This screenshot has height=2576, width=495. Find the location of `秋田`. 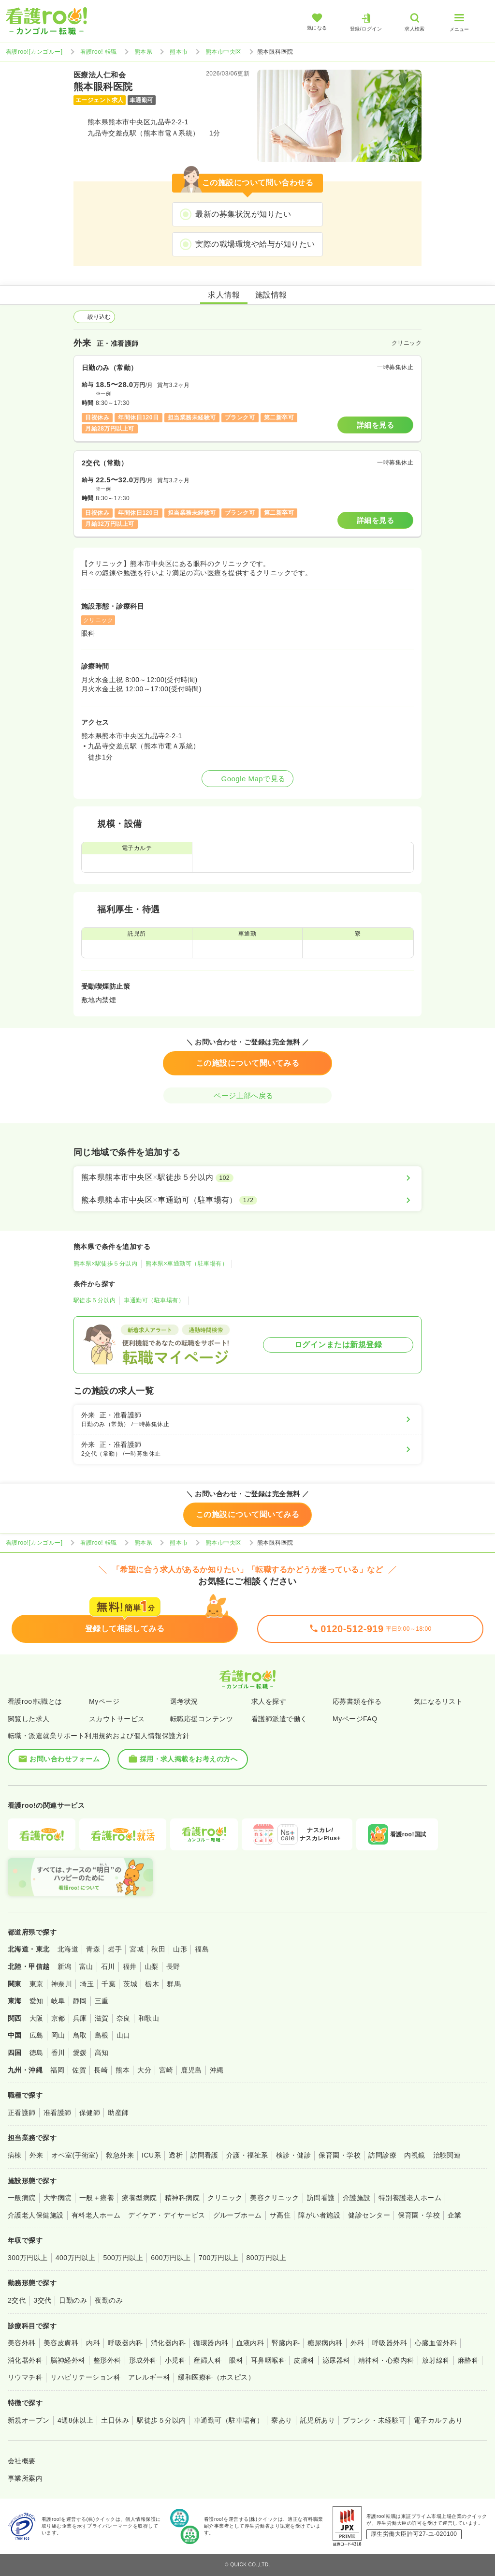

秋田 is located at coordinates (158, 1949).